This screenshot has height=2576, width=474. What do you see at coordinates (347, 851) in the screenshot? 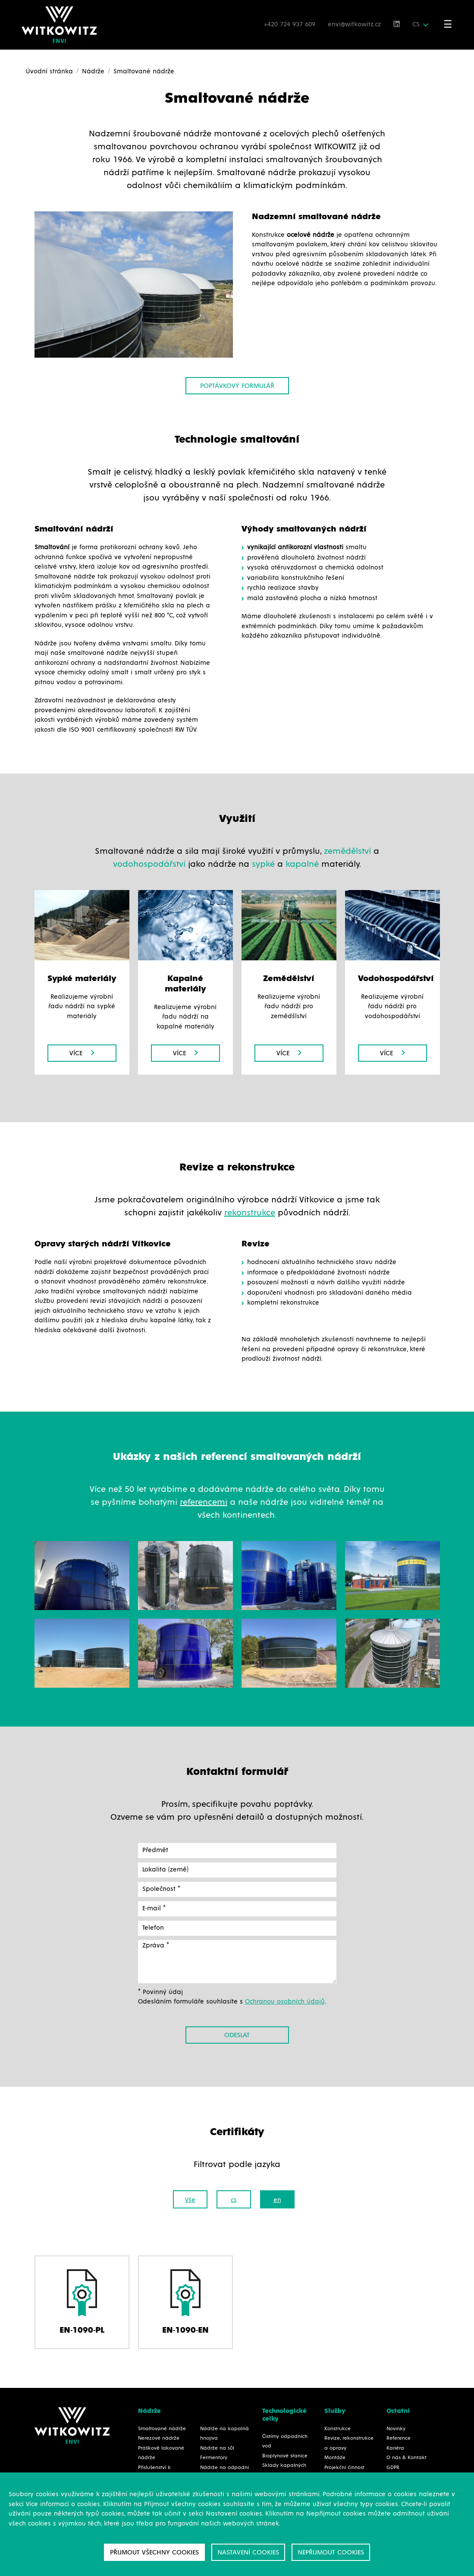
I see `zemědělství` at bounding box center [347, 851].